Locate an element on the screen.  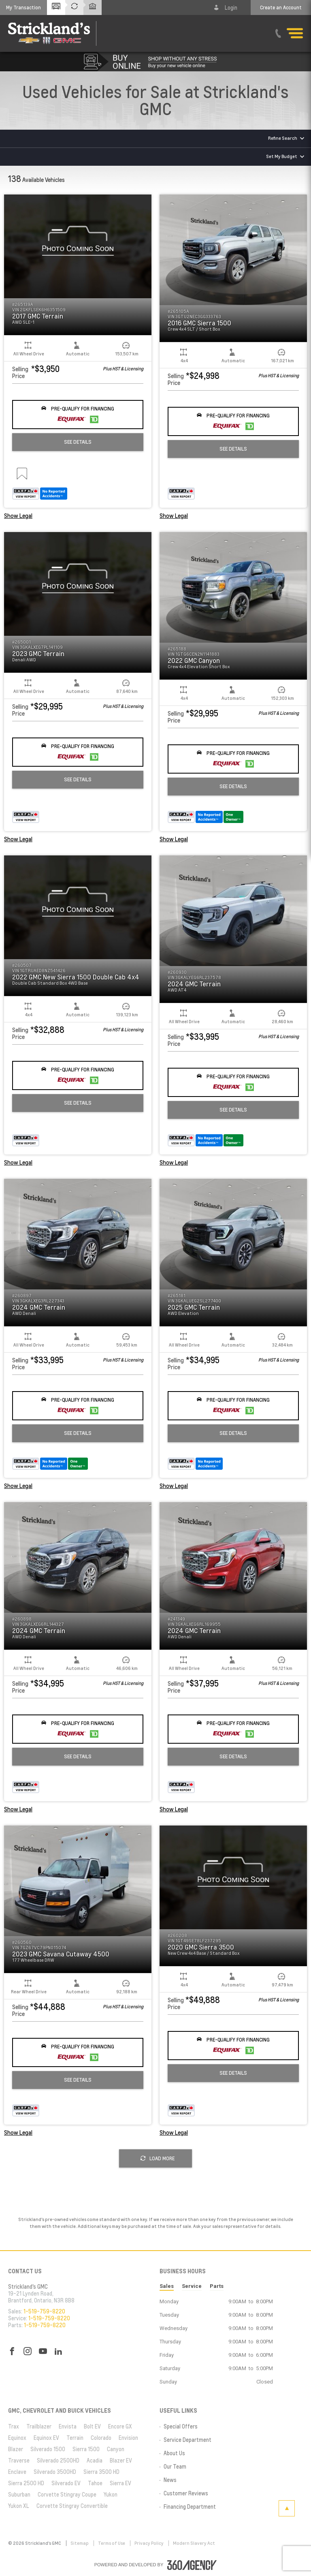
Parts is located at coordinates (217, 2286).